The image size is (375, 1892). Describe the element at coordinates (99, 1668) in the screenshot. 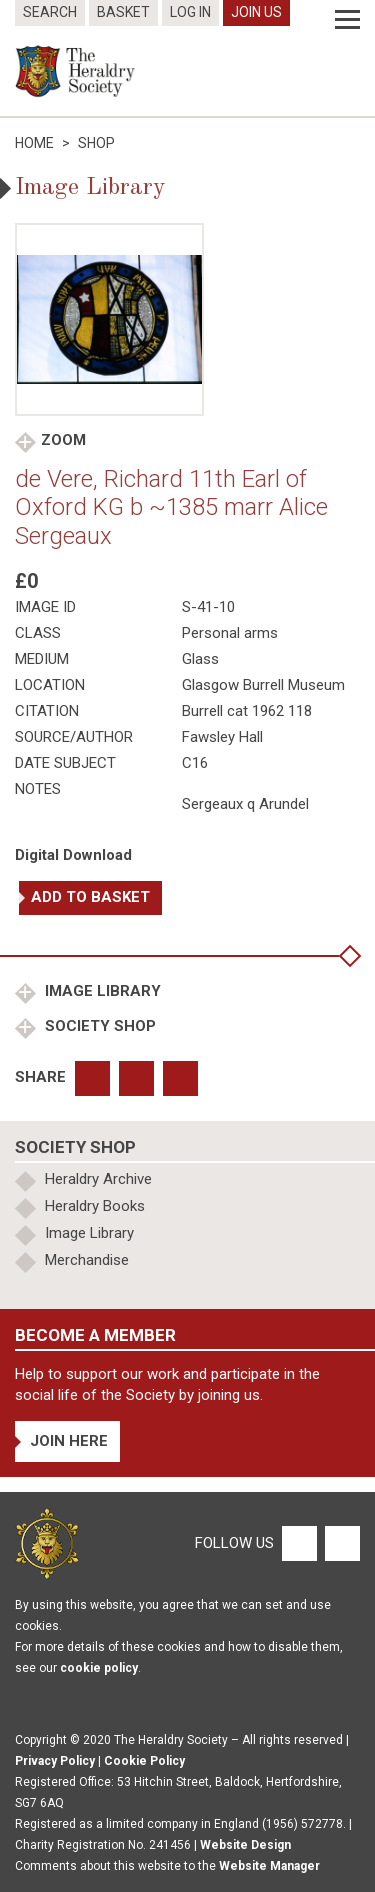

I see `cookie policy` at that location.